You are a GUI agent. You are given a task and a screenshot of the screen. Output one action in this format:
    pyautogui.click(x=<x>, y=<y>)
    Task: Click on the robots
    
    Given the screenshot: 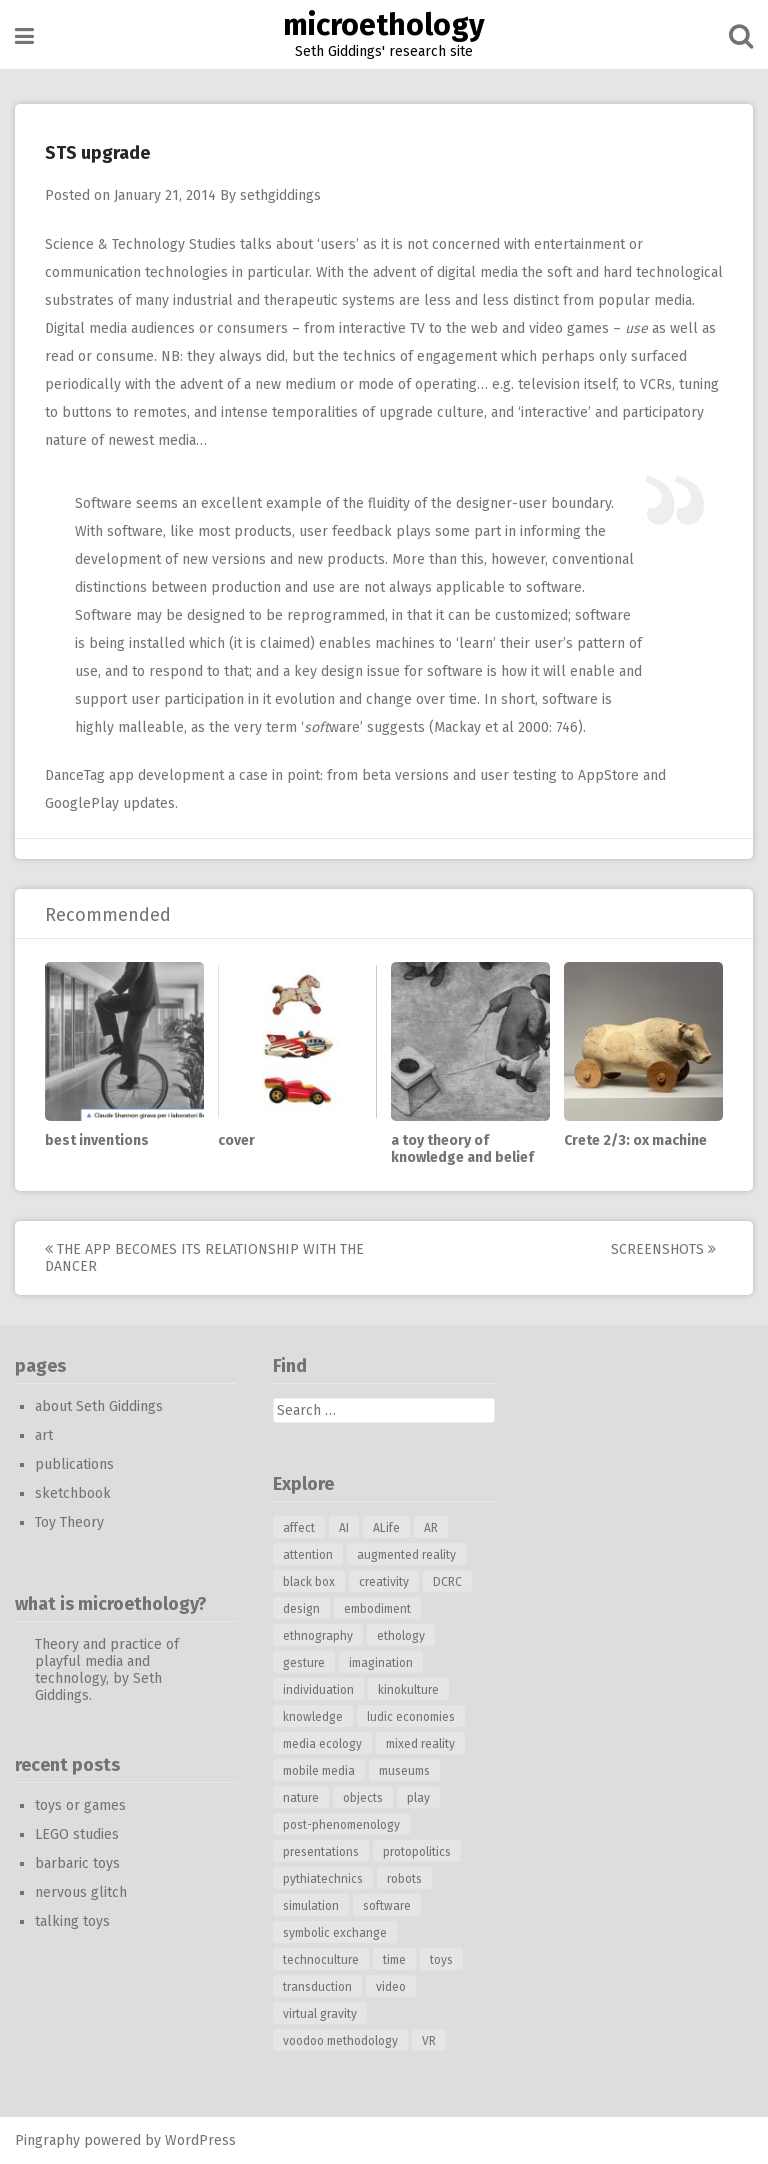 What is the action you would take?
    pyautogui.click(x=404, y=1879)
    